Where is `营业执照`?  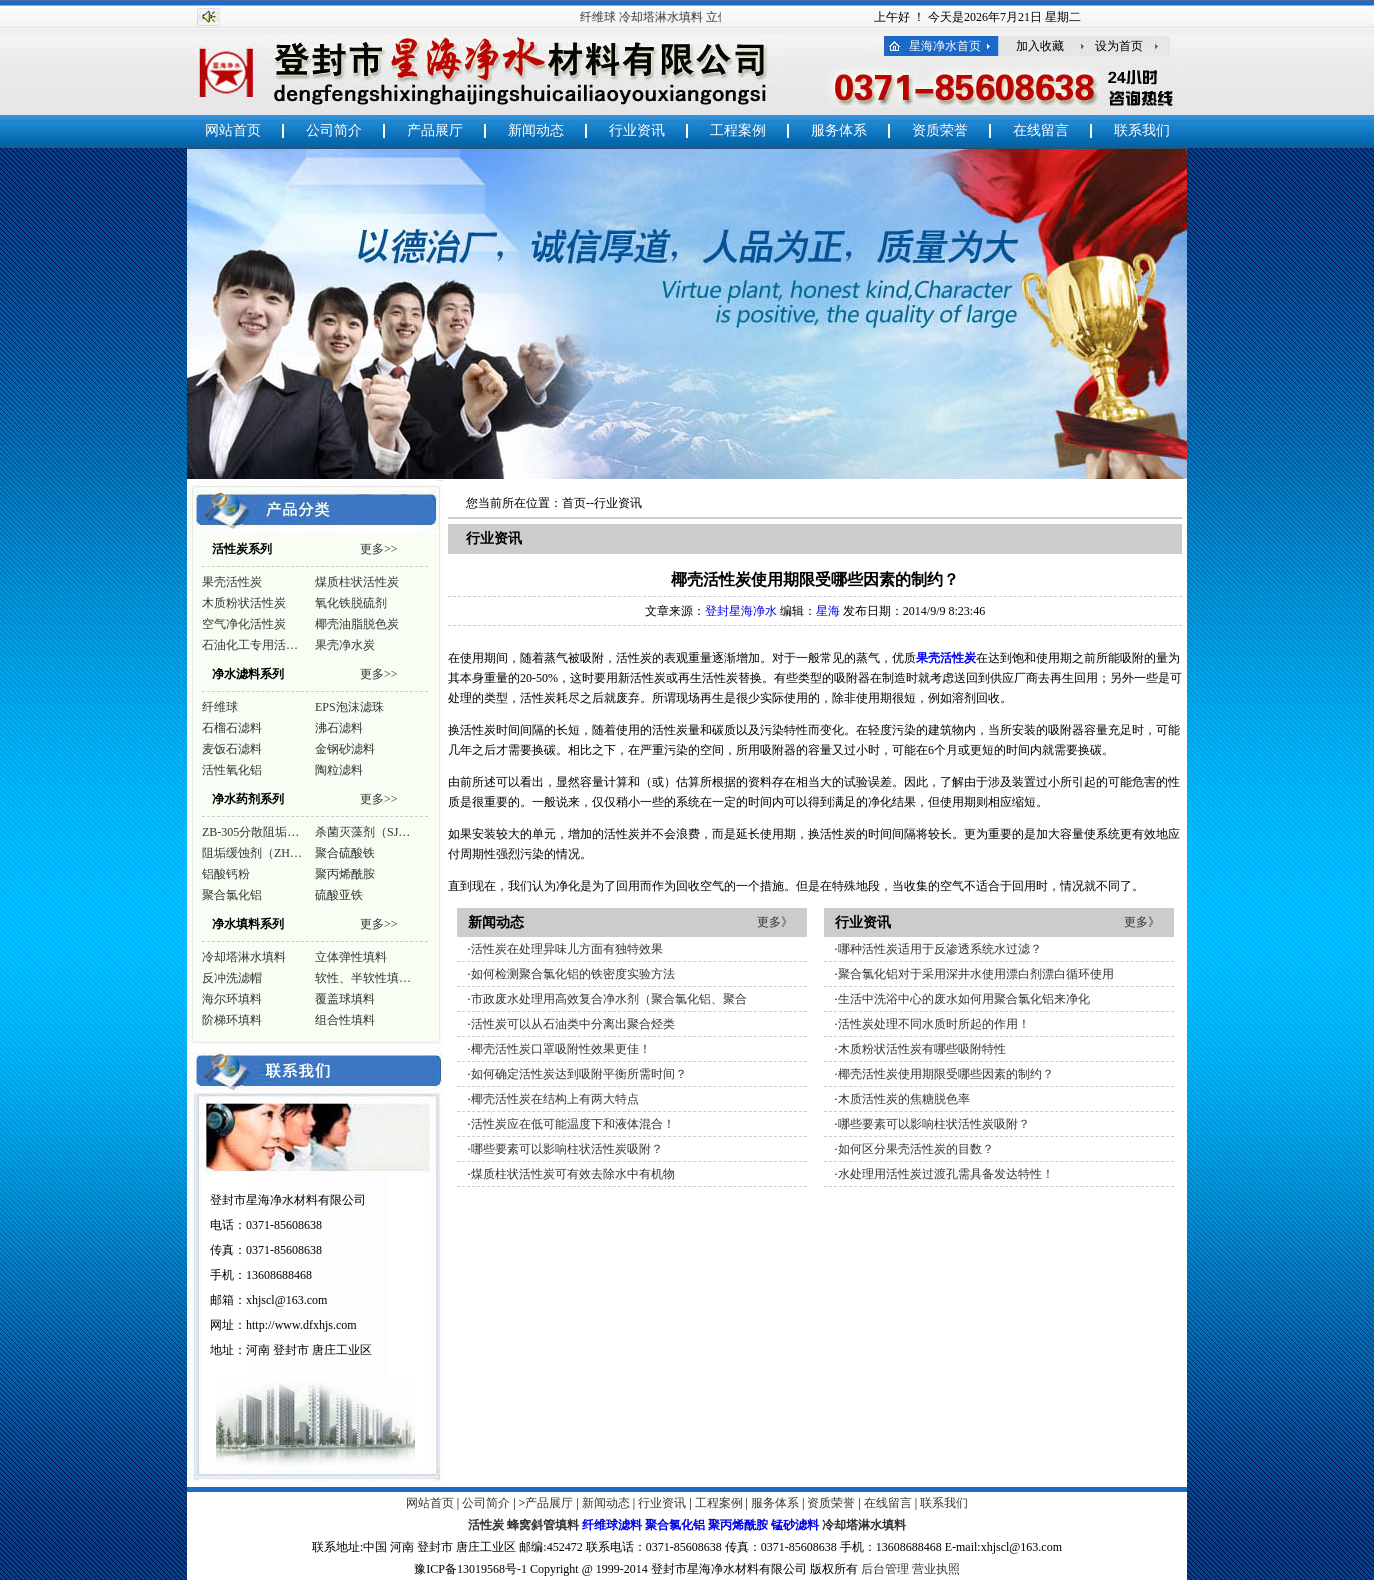
营业执照 is located at coordinates (936, 1569).